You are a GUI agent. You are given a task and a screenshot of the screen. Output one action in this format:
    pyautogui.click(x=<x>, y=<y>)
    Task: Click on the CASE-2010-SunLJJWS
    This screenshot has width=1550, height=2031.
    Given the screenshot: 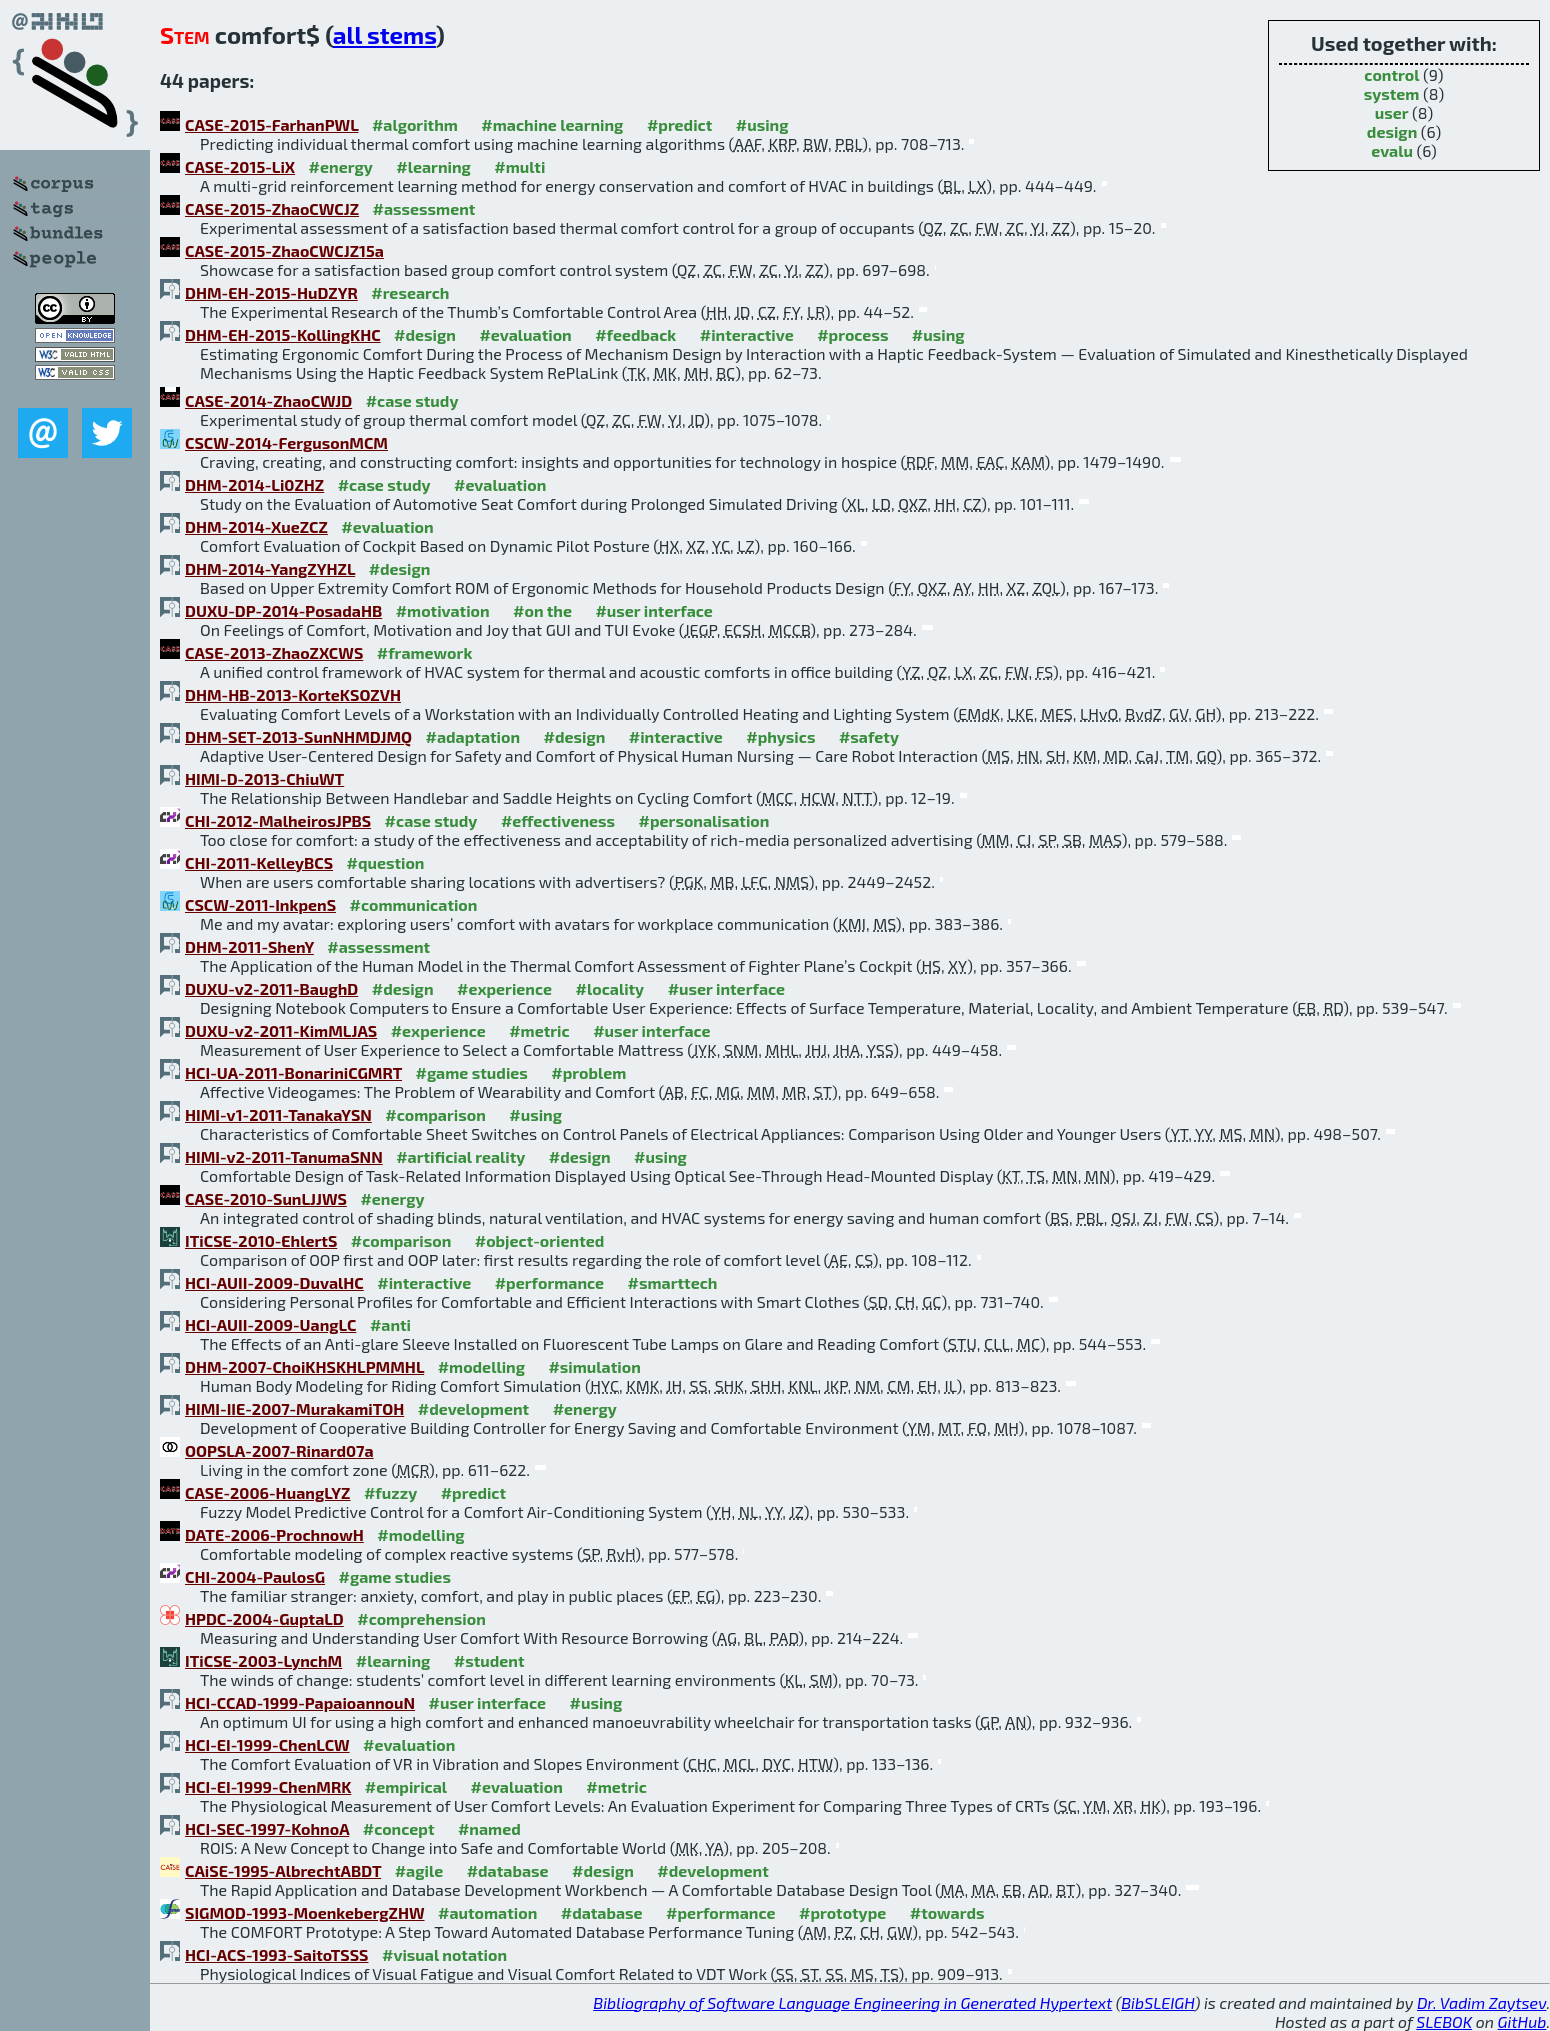 What is the action you would take?
    pyautogui.click(x=266, y=1198)
    